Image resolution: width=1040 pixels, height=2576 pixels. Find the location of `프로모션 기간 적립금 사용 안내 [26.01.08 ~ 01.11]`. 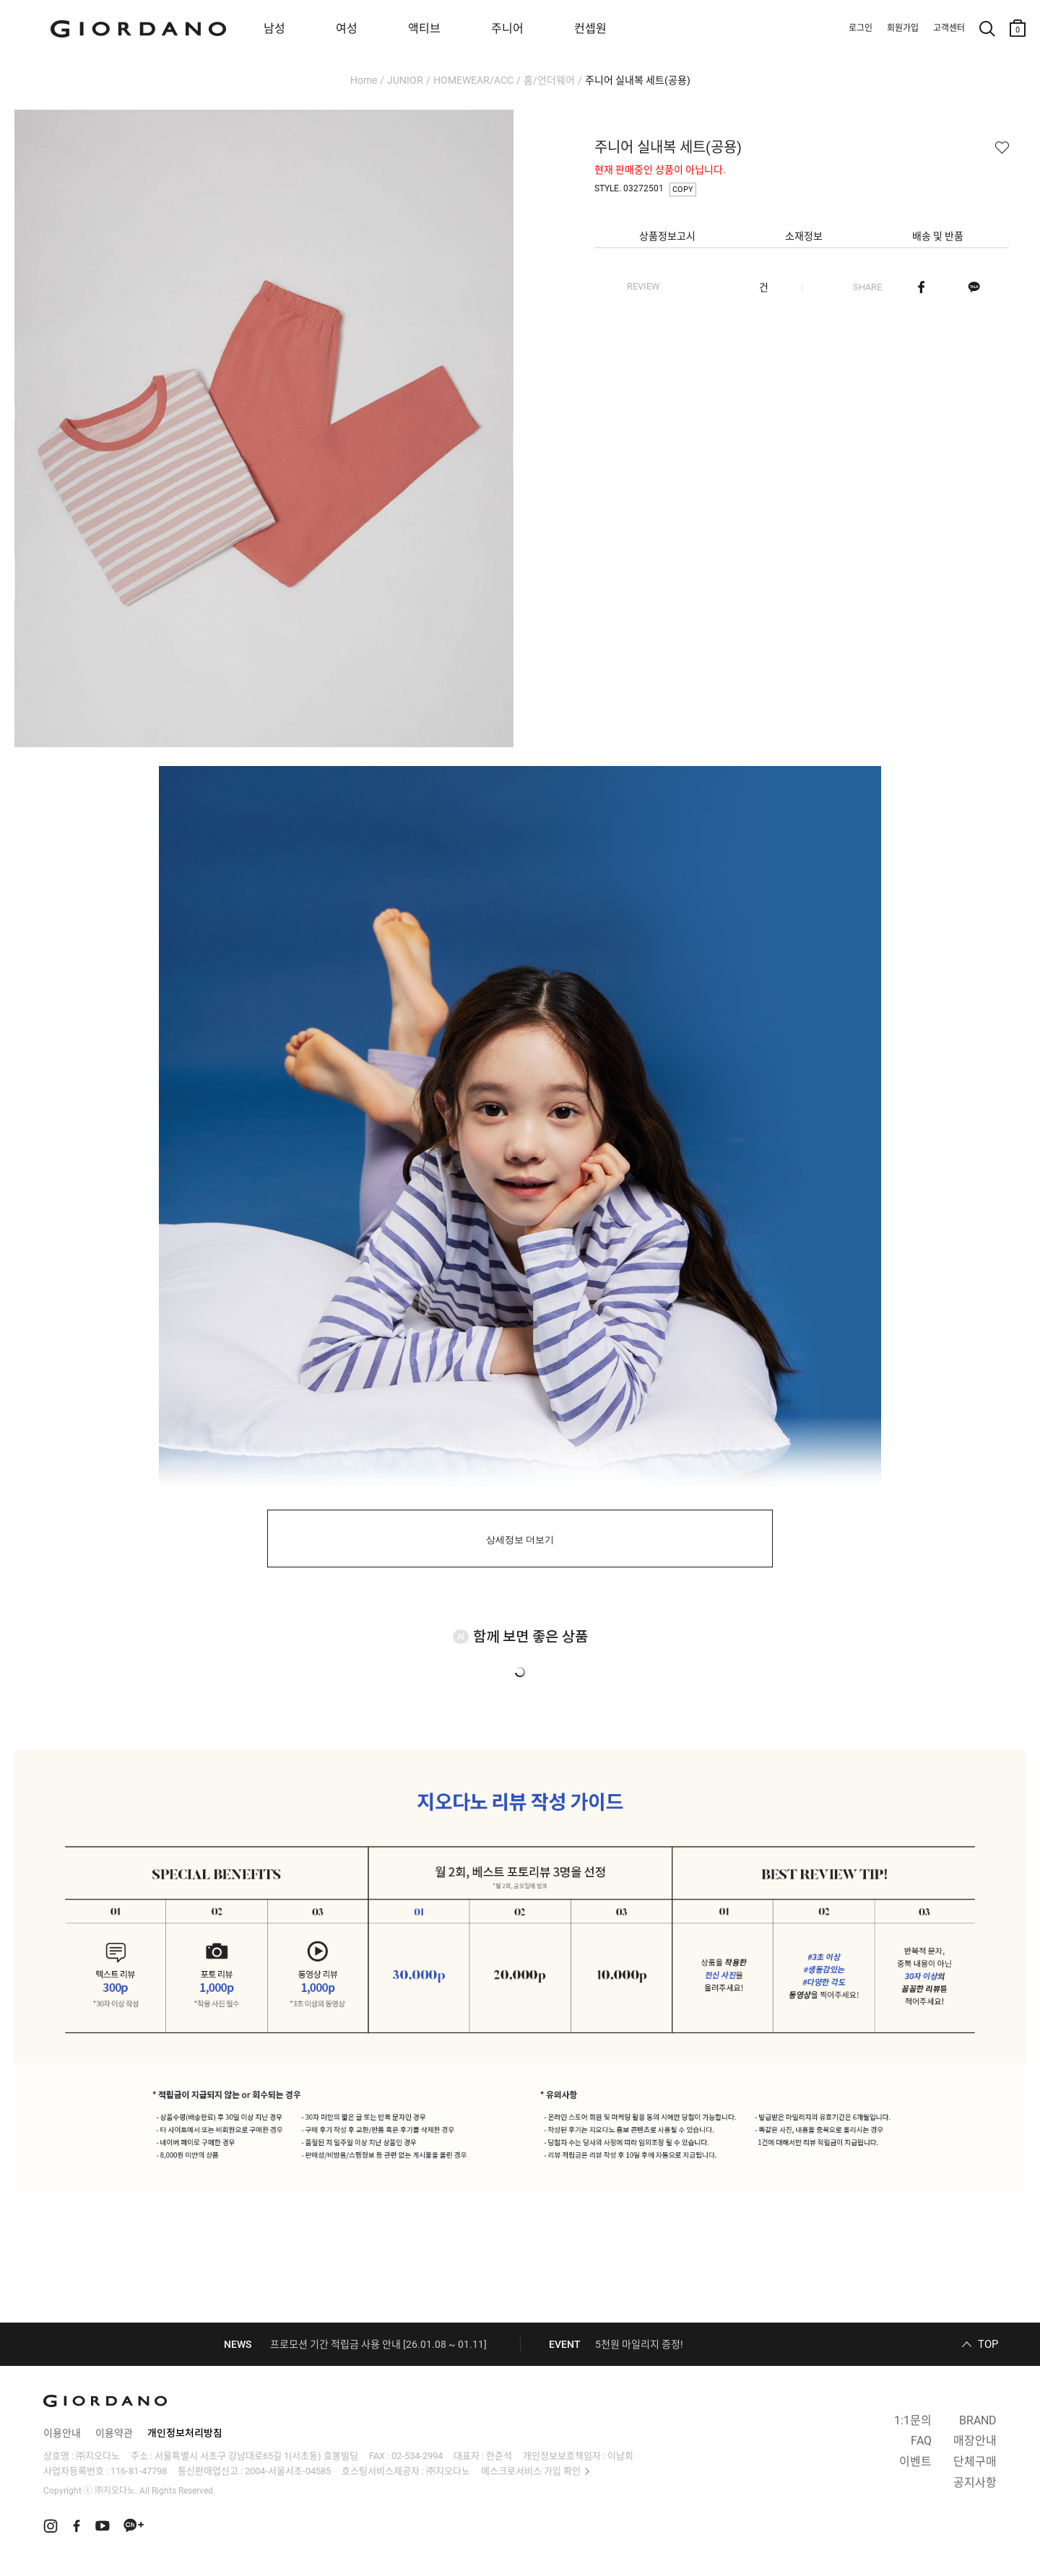

프로모션 기간 적립금 사용 안내 [26.01.08 ~ 01.11] is located at coordinates (378, 2344).